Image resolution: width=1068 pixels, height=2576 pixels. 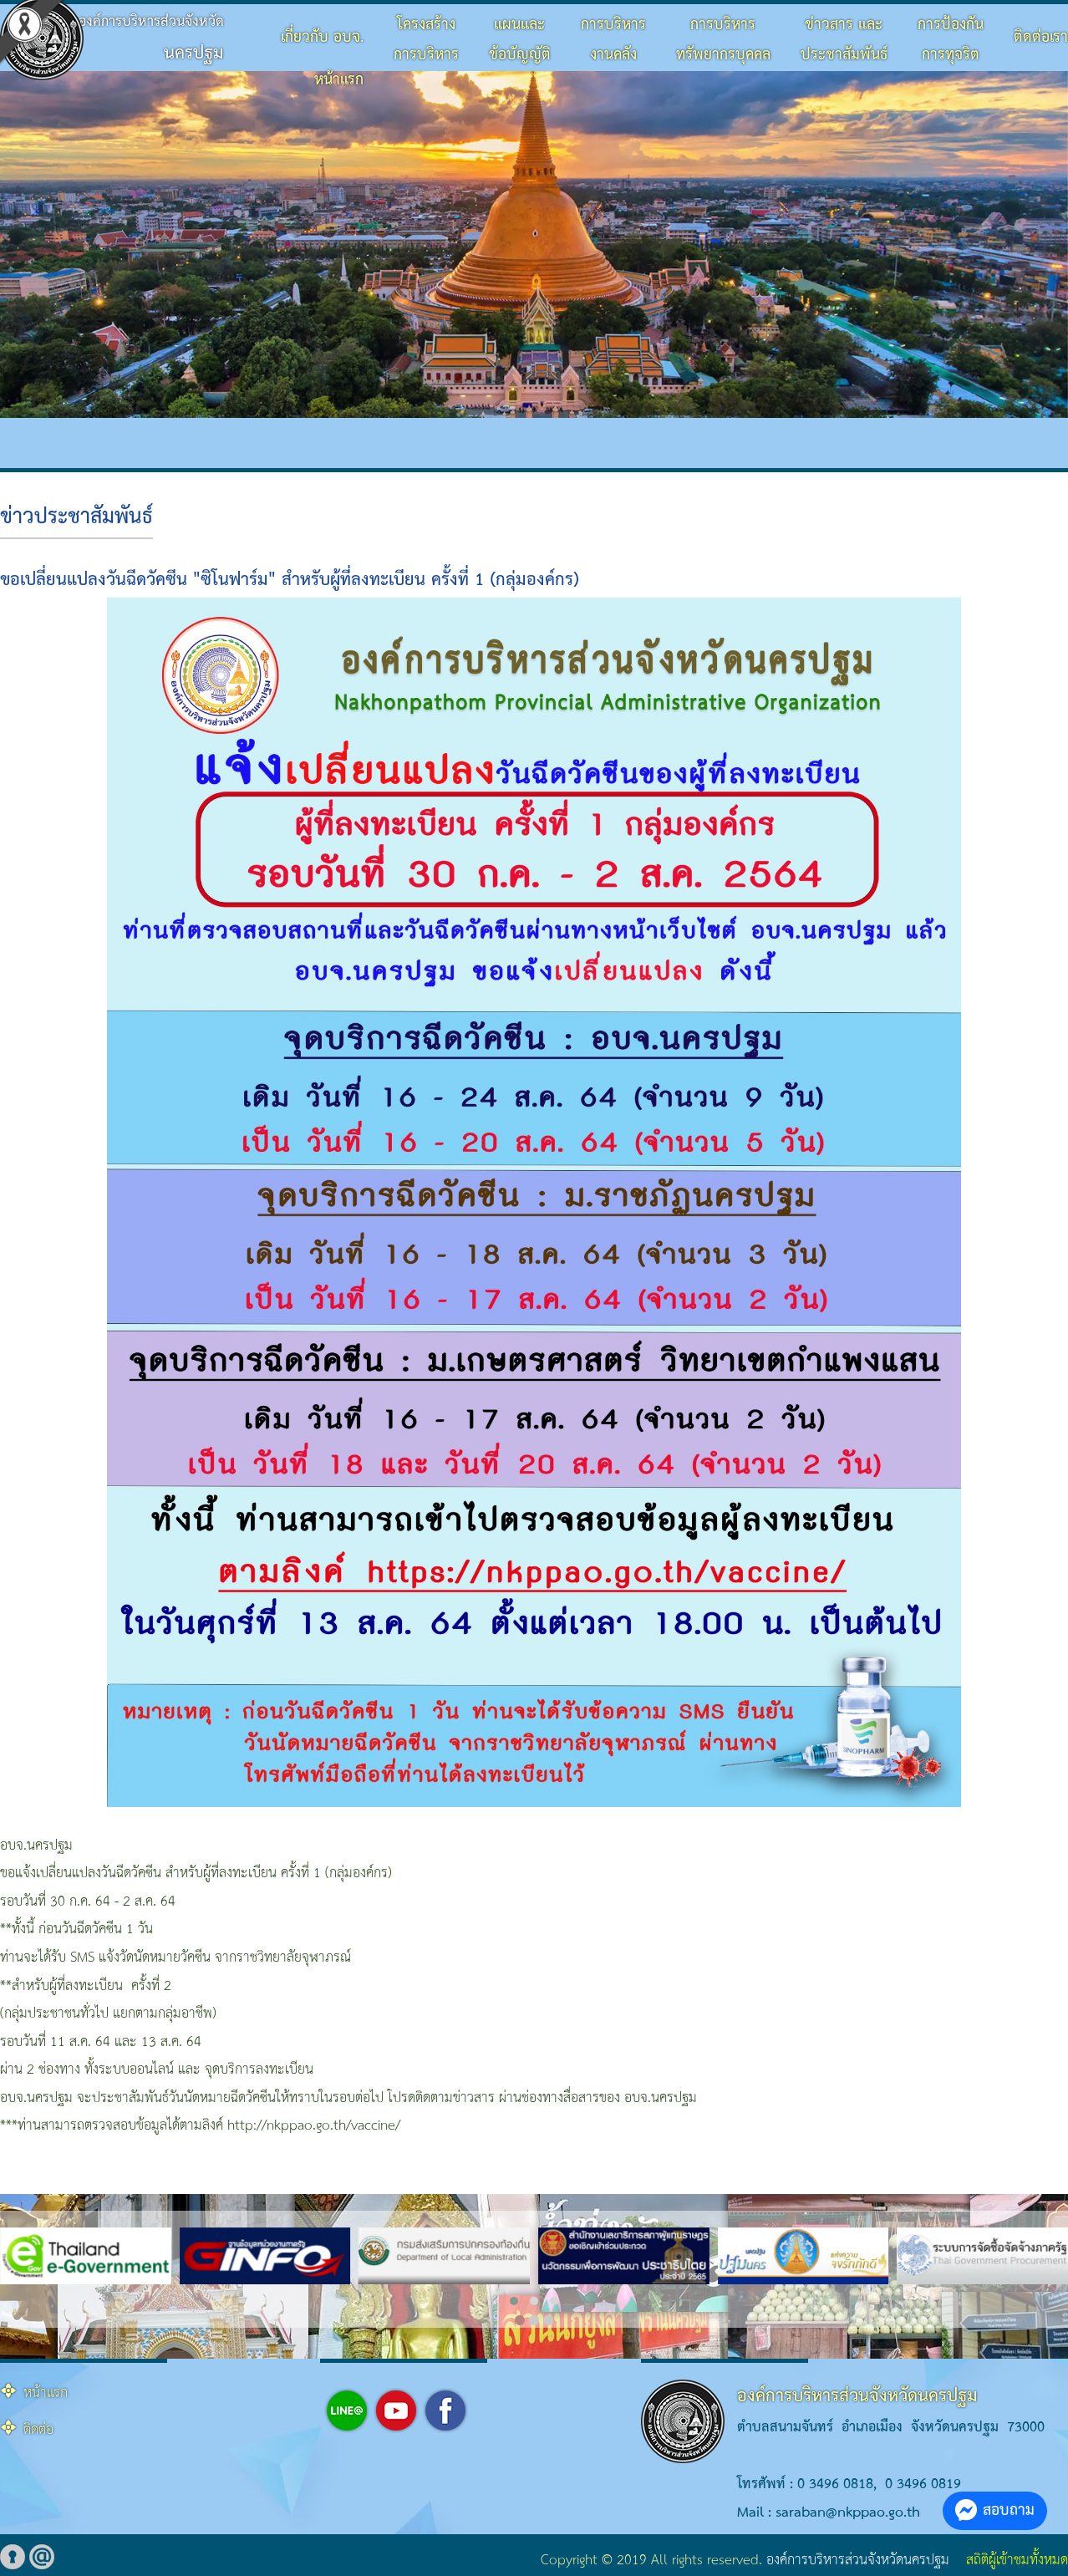 I want to click on ข่าวประชาสัมพันธ์, so click(x=76, y=517).